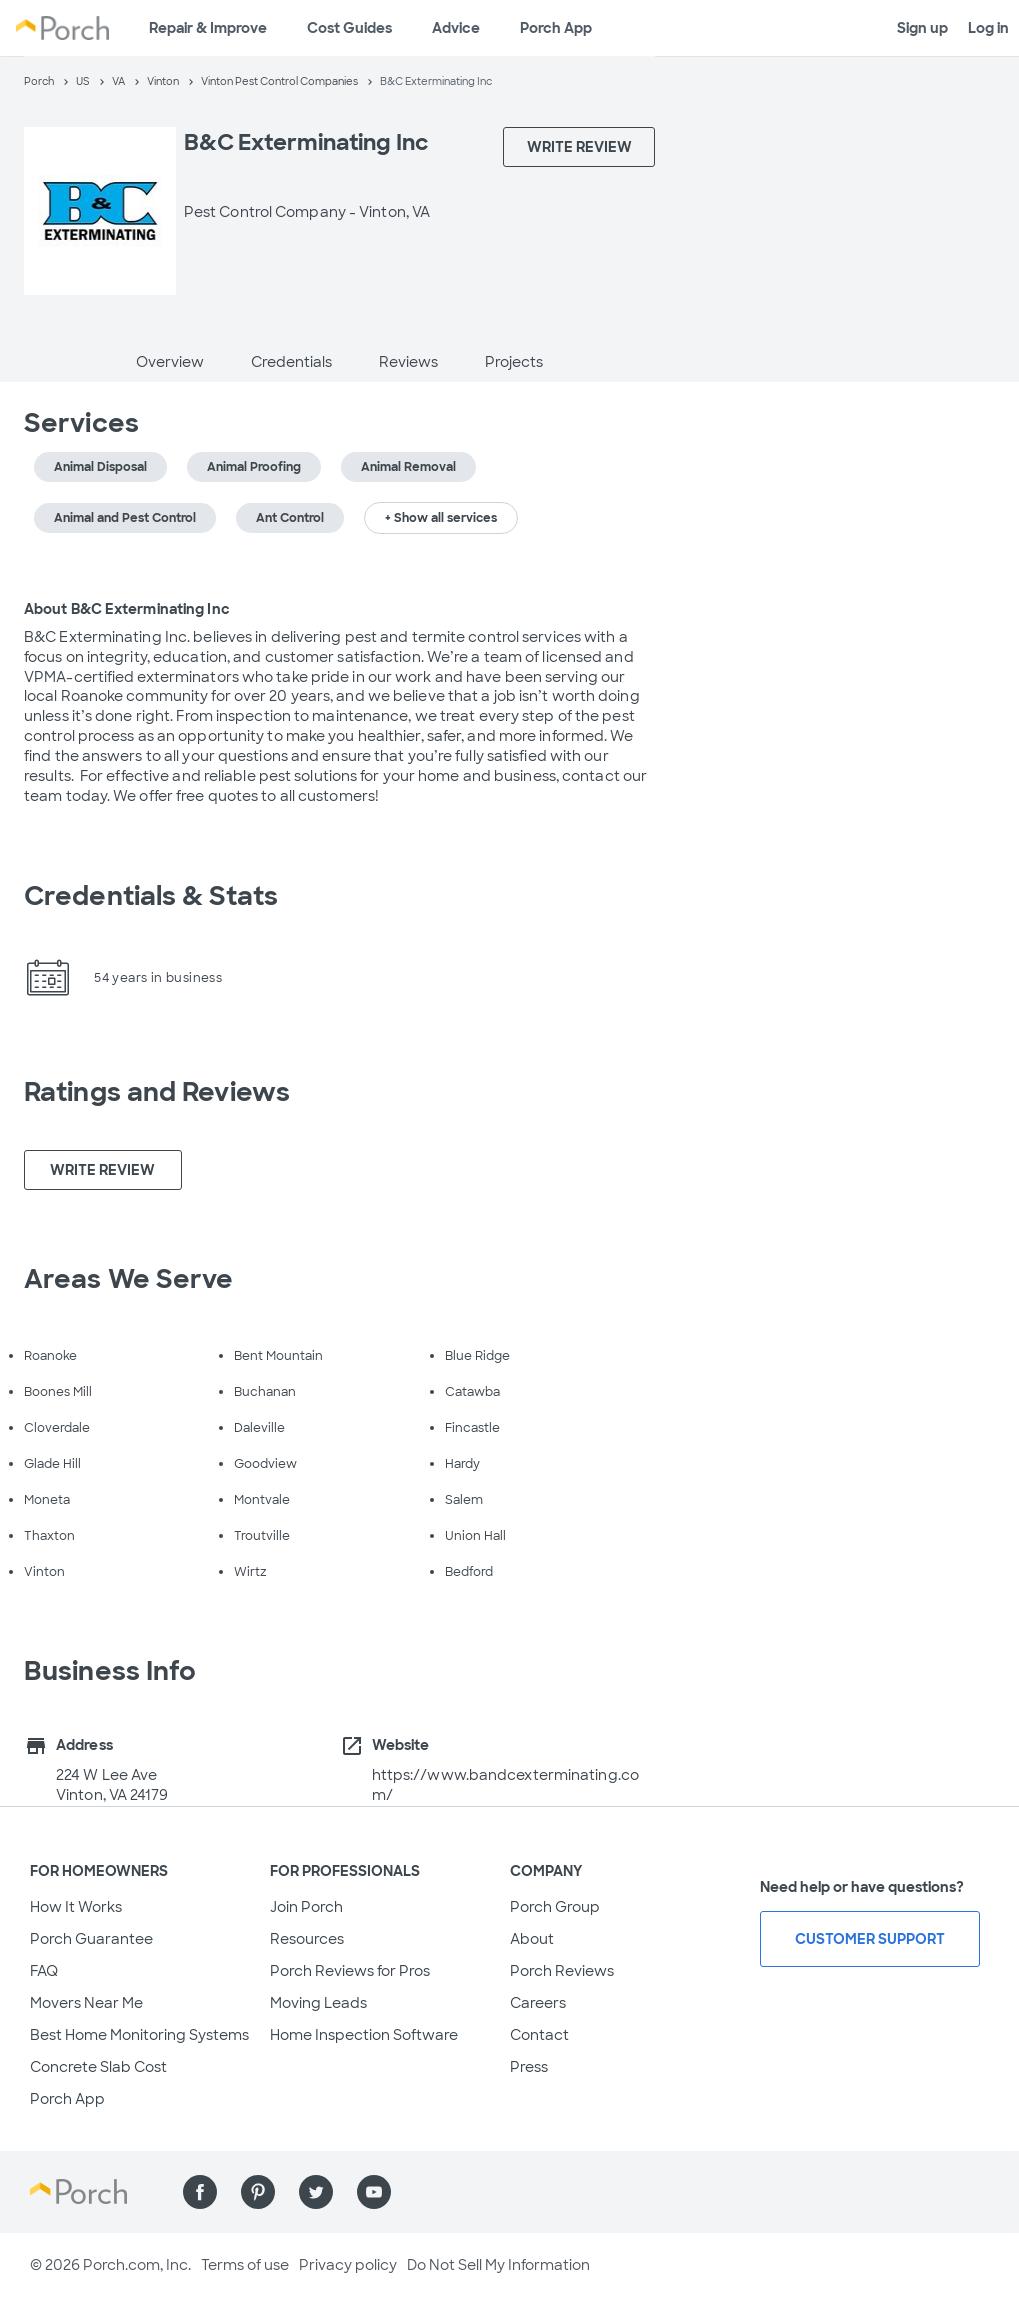  I want to click on Porch Group, so click(555, 1907).